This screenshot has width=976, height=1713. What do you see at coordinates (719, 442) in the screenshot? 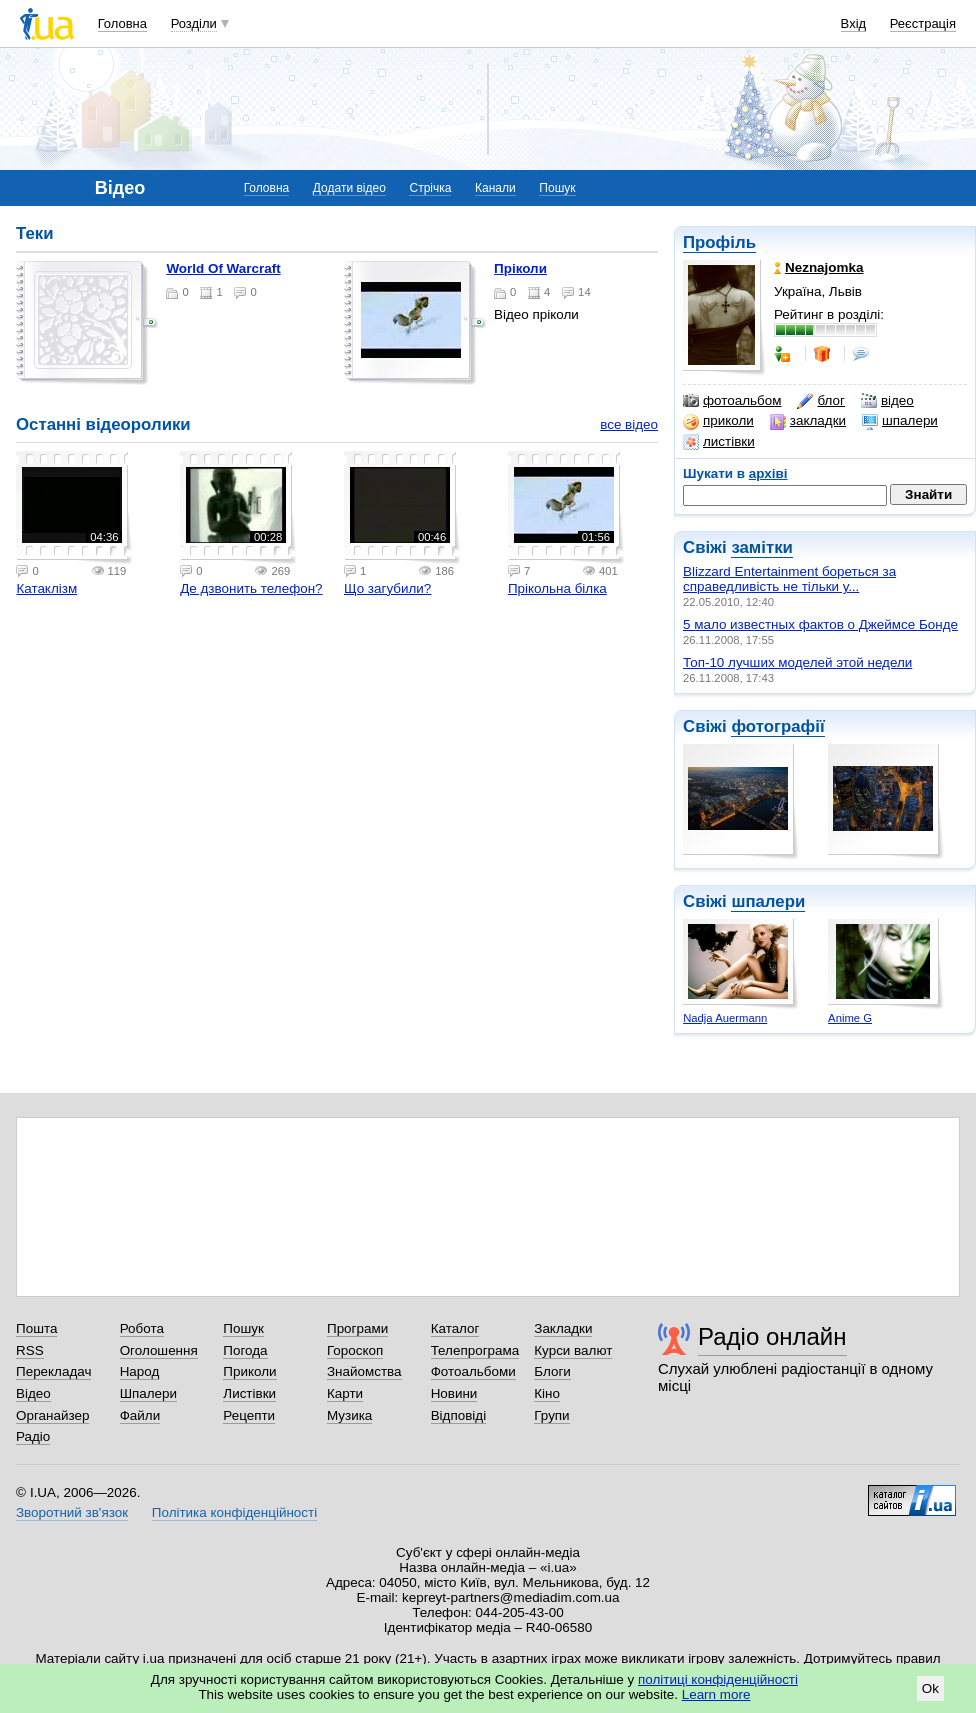
I see `листівки` at bounding box center [719, 442].